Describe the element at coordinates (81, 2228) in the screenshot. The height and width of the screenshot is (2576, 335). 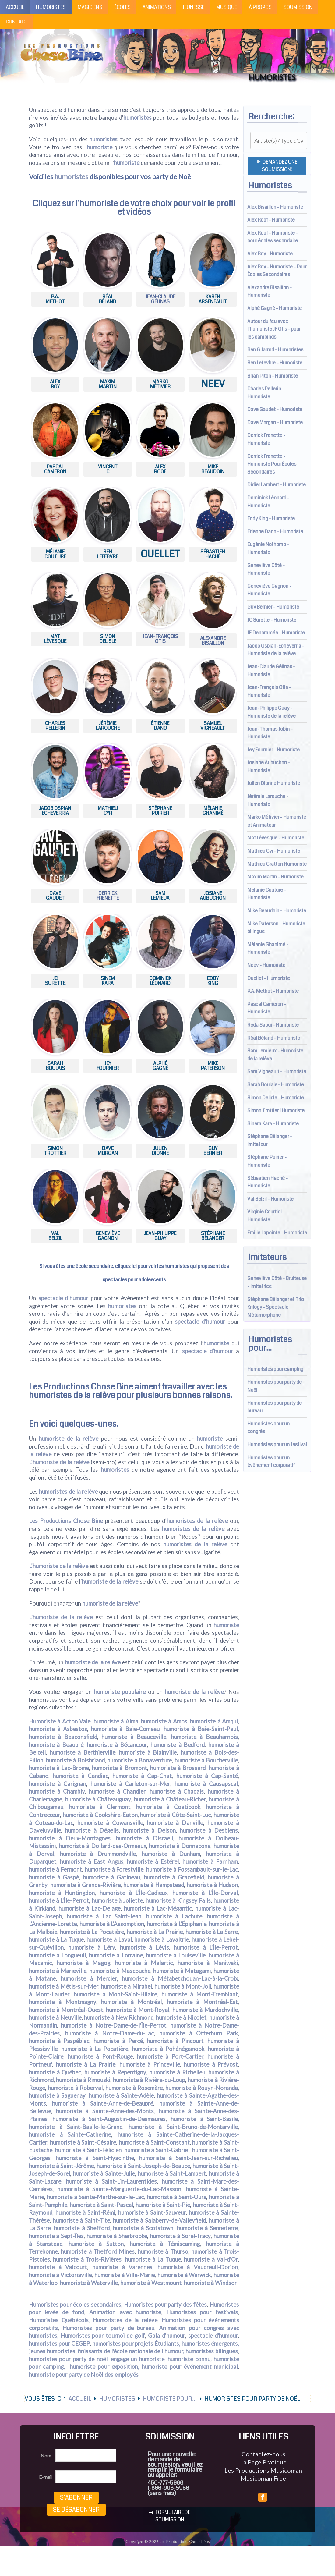
I see `humoriste à Shefford` at that location.